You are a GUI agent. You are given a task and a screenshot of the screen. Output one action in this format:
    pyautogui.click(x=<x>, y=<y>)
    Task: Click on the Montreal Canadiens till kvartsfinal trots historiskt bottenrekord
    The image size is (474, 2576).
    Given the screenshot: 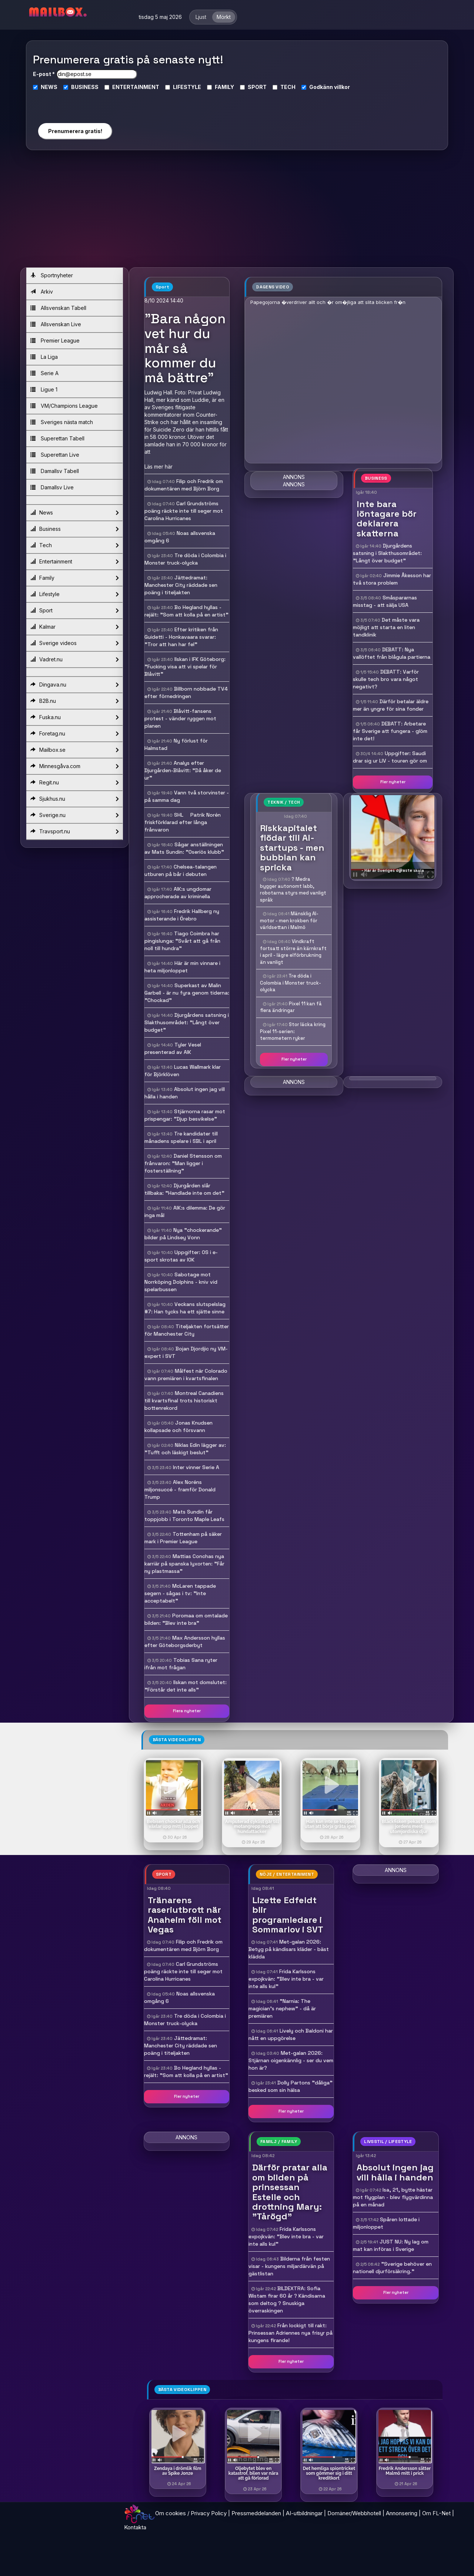 What is the action you would take?
    pyautogui.click(x=184, y=1400)
    